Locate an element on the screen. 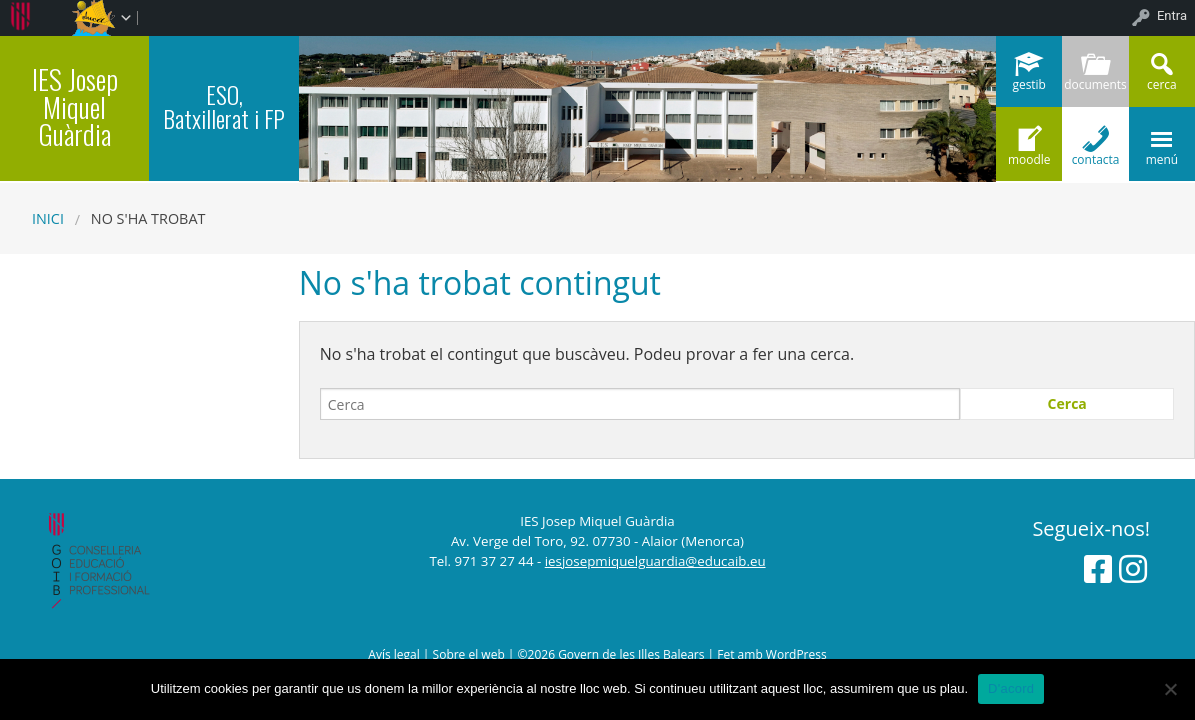 The height and width of the screenshot is (720, 1195). Sobre el web is located at coordinates (469, 654).